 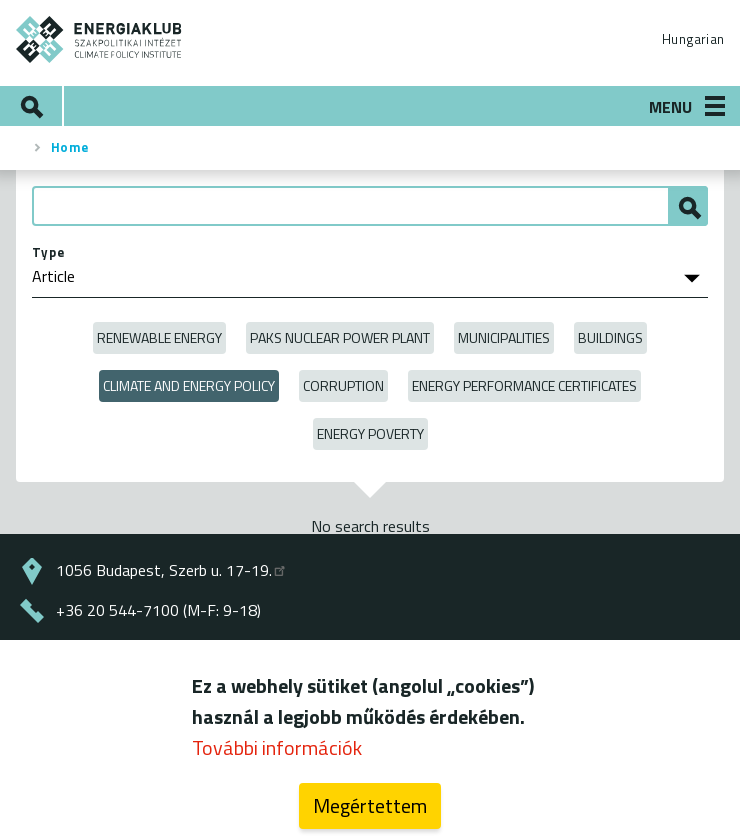 I want to click on Home, so click(x=70, y=147).